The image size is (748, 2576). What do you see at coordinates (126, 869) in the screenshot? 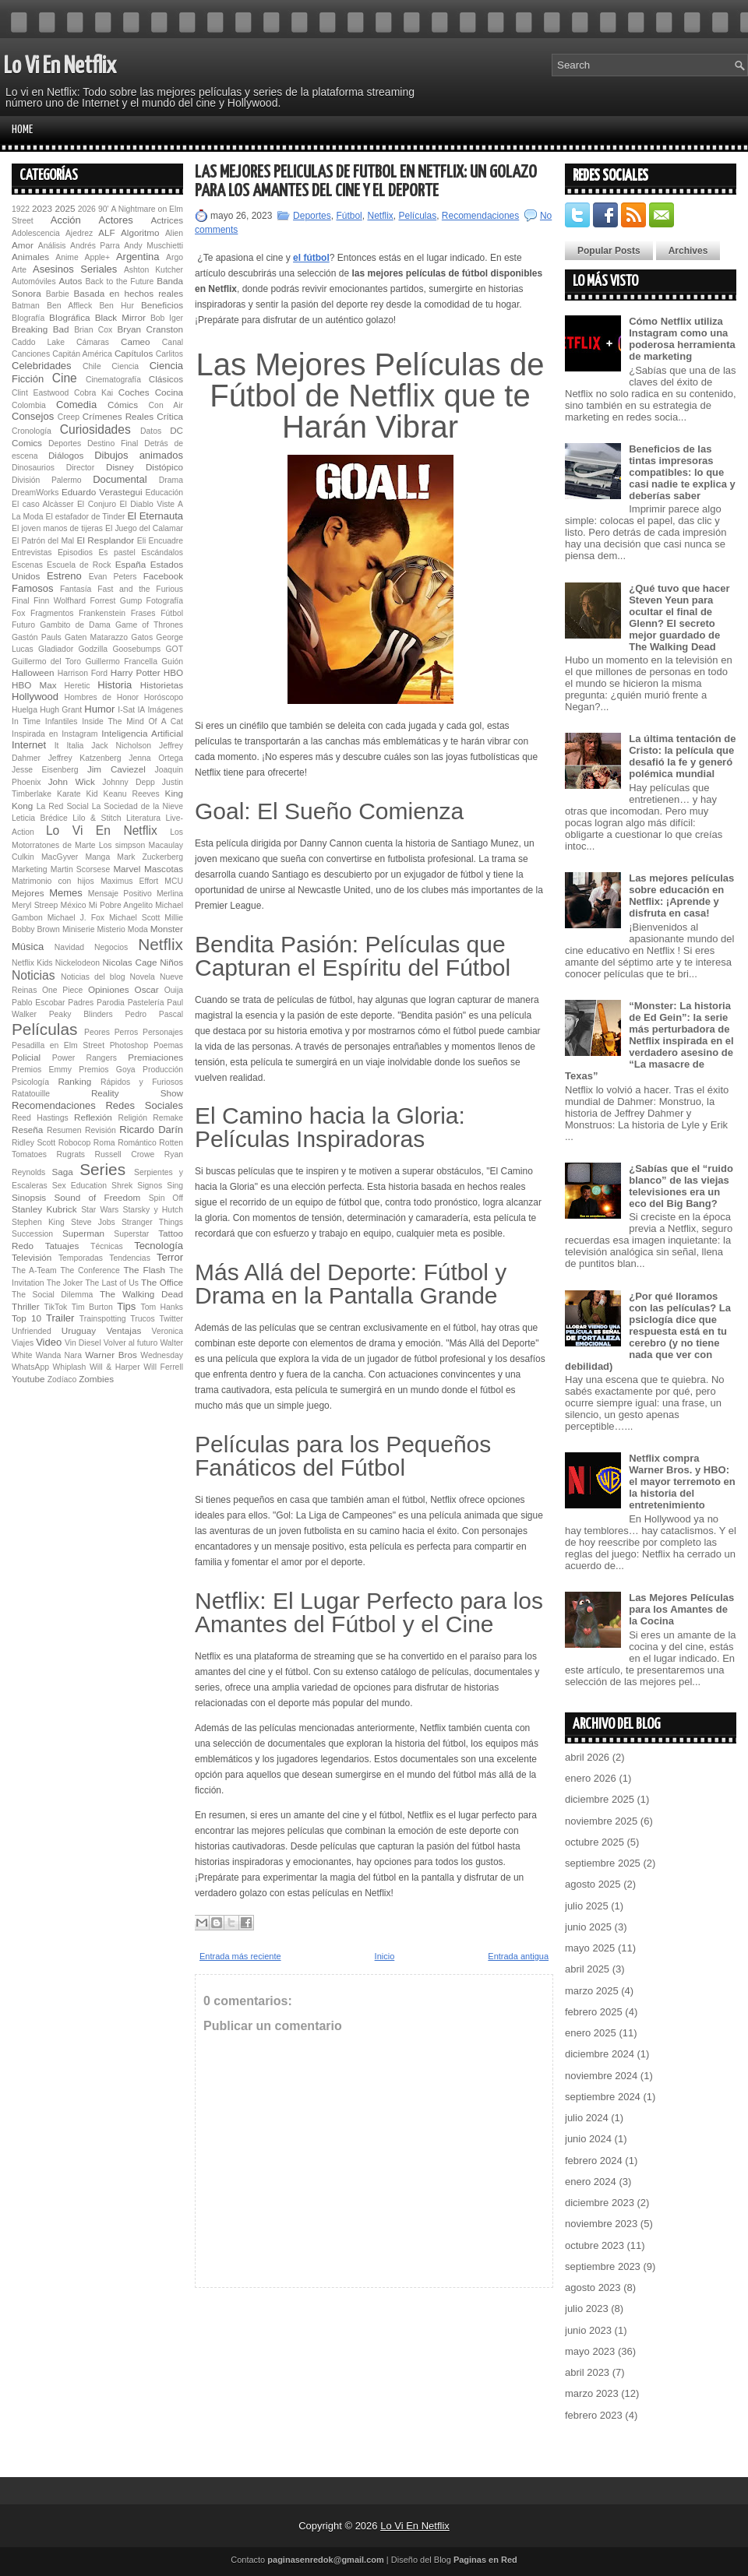
I see `Marvel` at bounding box center [126, 869].